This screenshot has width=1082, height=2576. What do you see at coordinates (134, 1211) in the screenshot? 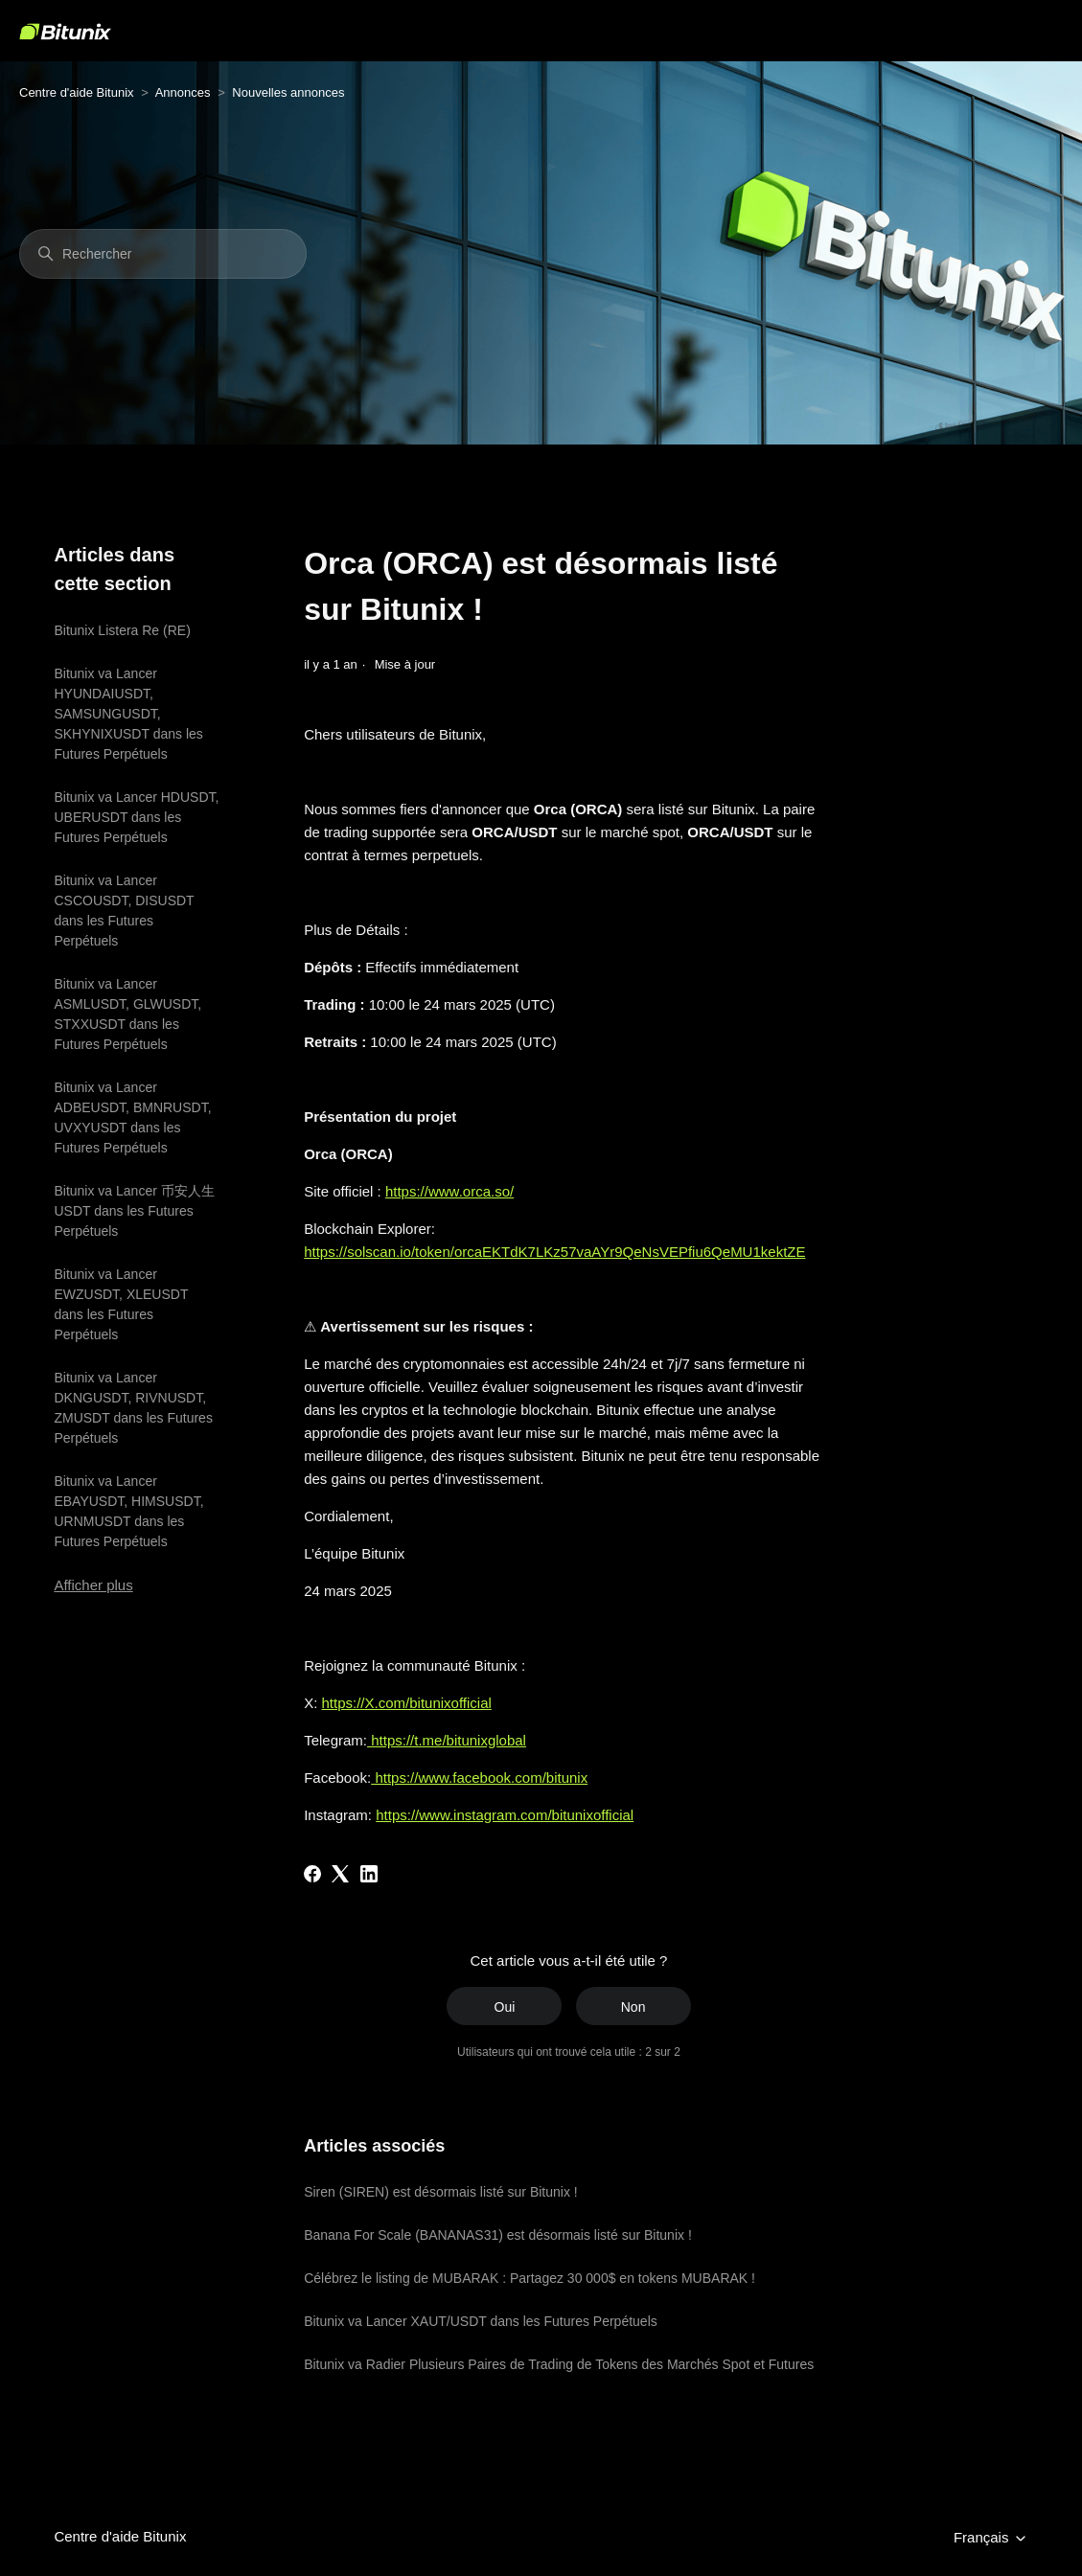
I see `Bitunix va Lancer 币安人生USDT dans les Futures Perpétuels` at bounding box center [134, 1211].